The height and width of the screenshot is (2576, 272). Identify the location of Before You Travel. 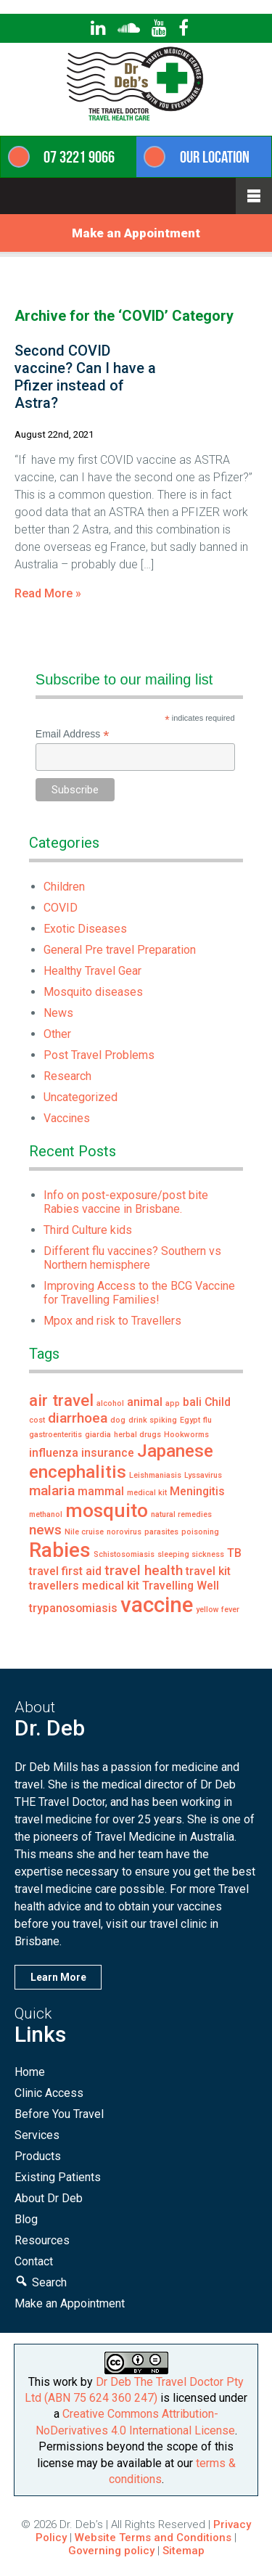
(59, 2114).